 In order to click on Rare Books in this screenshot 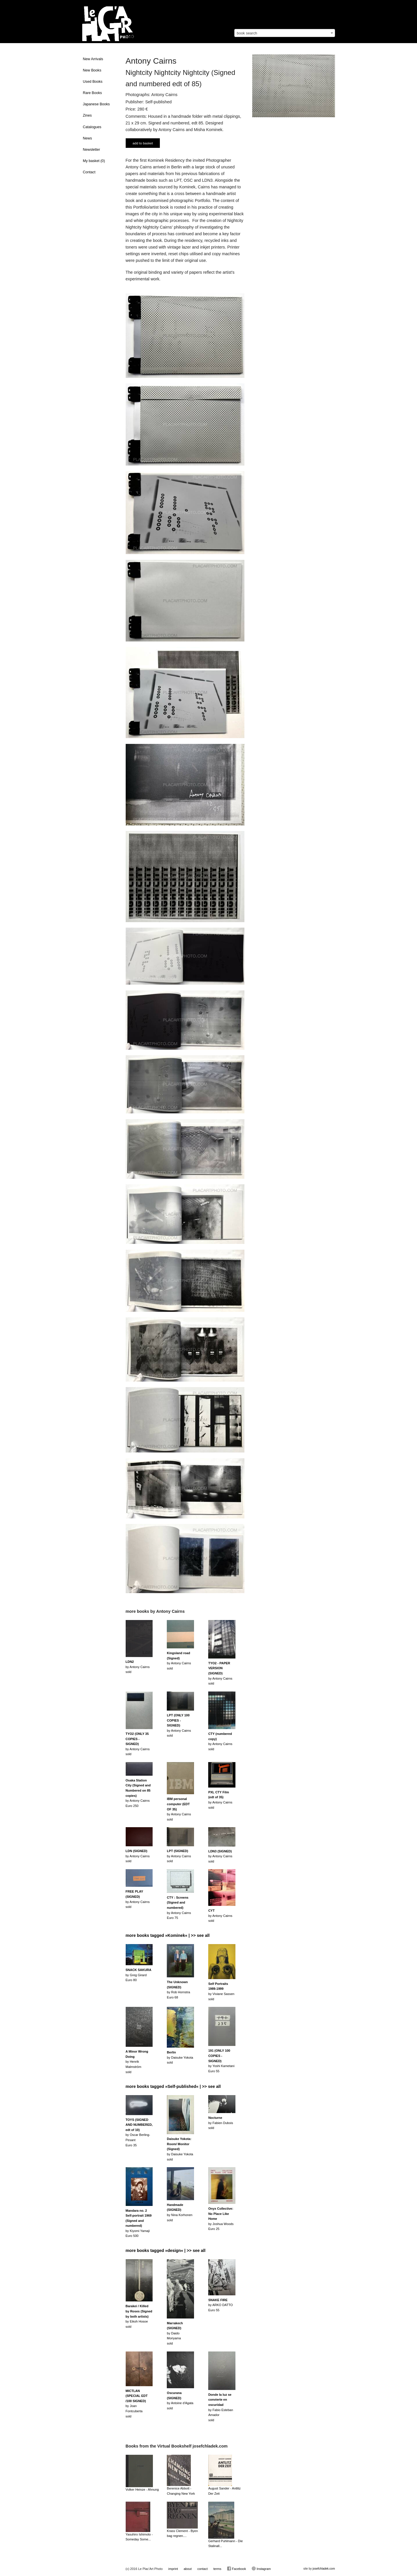, I will do `click(92, 93)`.